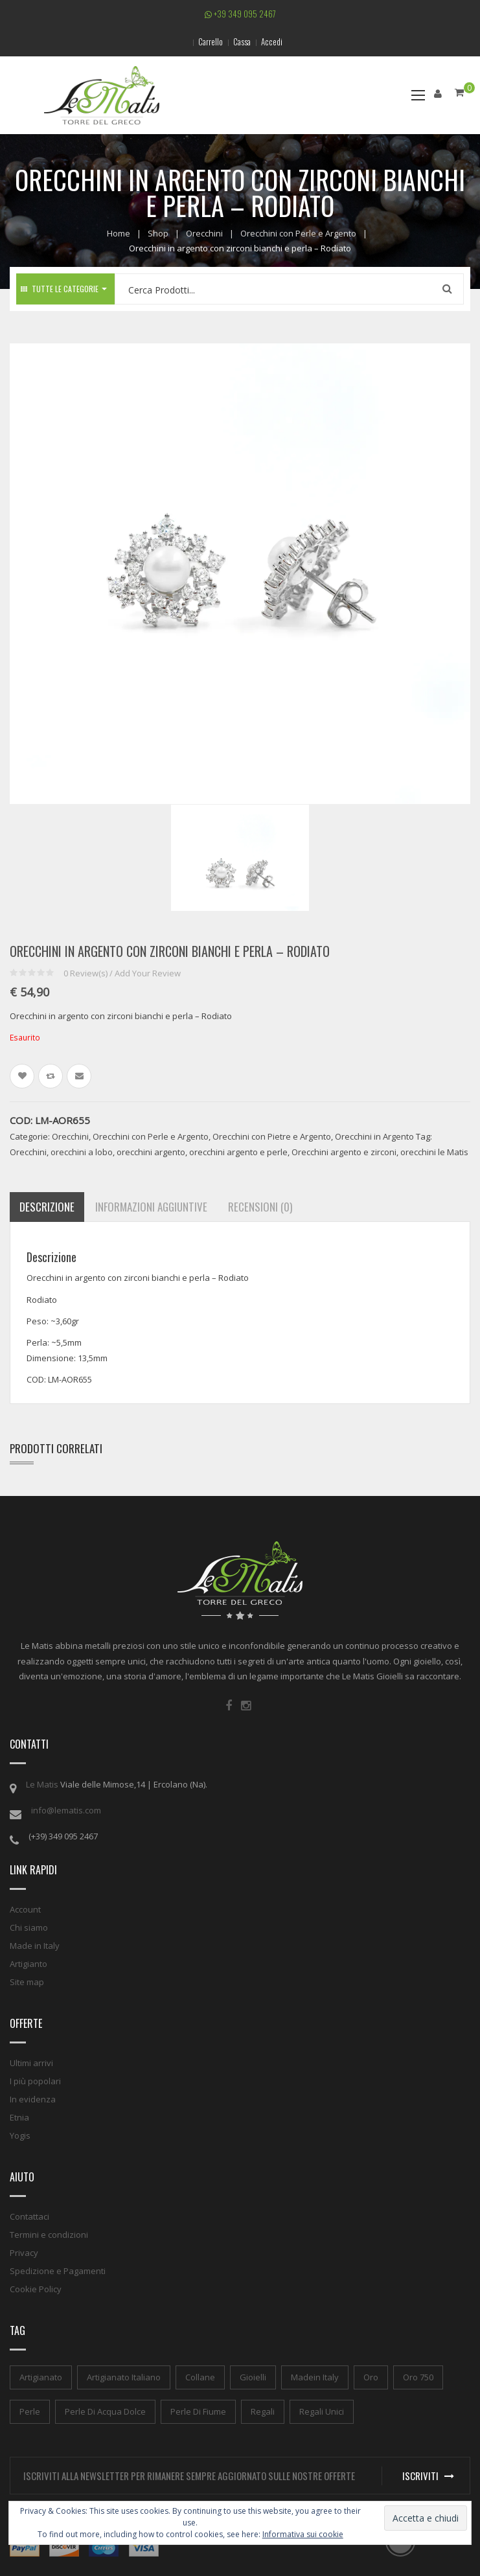 The image size is (480, 2576). I want to click on oro [oro (1 elemento)], so click(370, 2377).